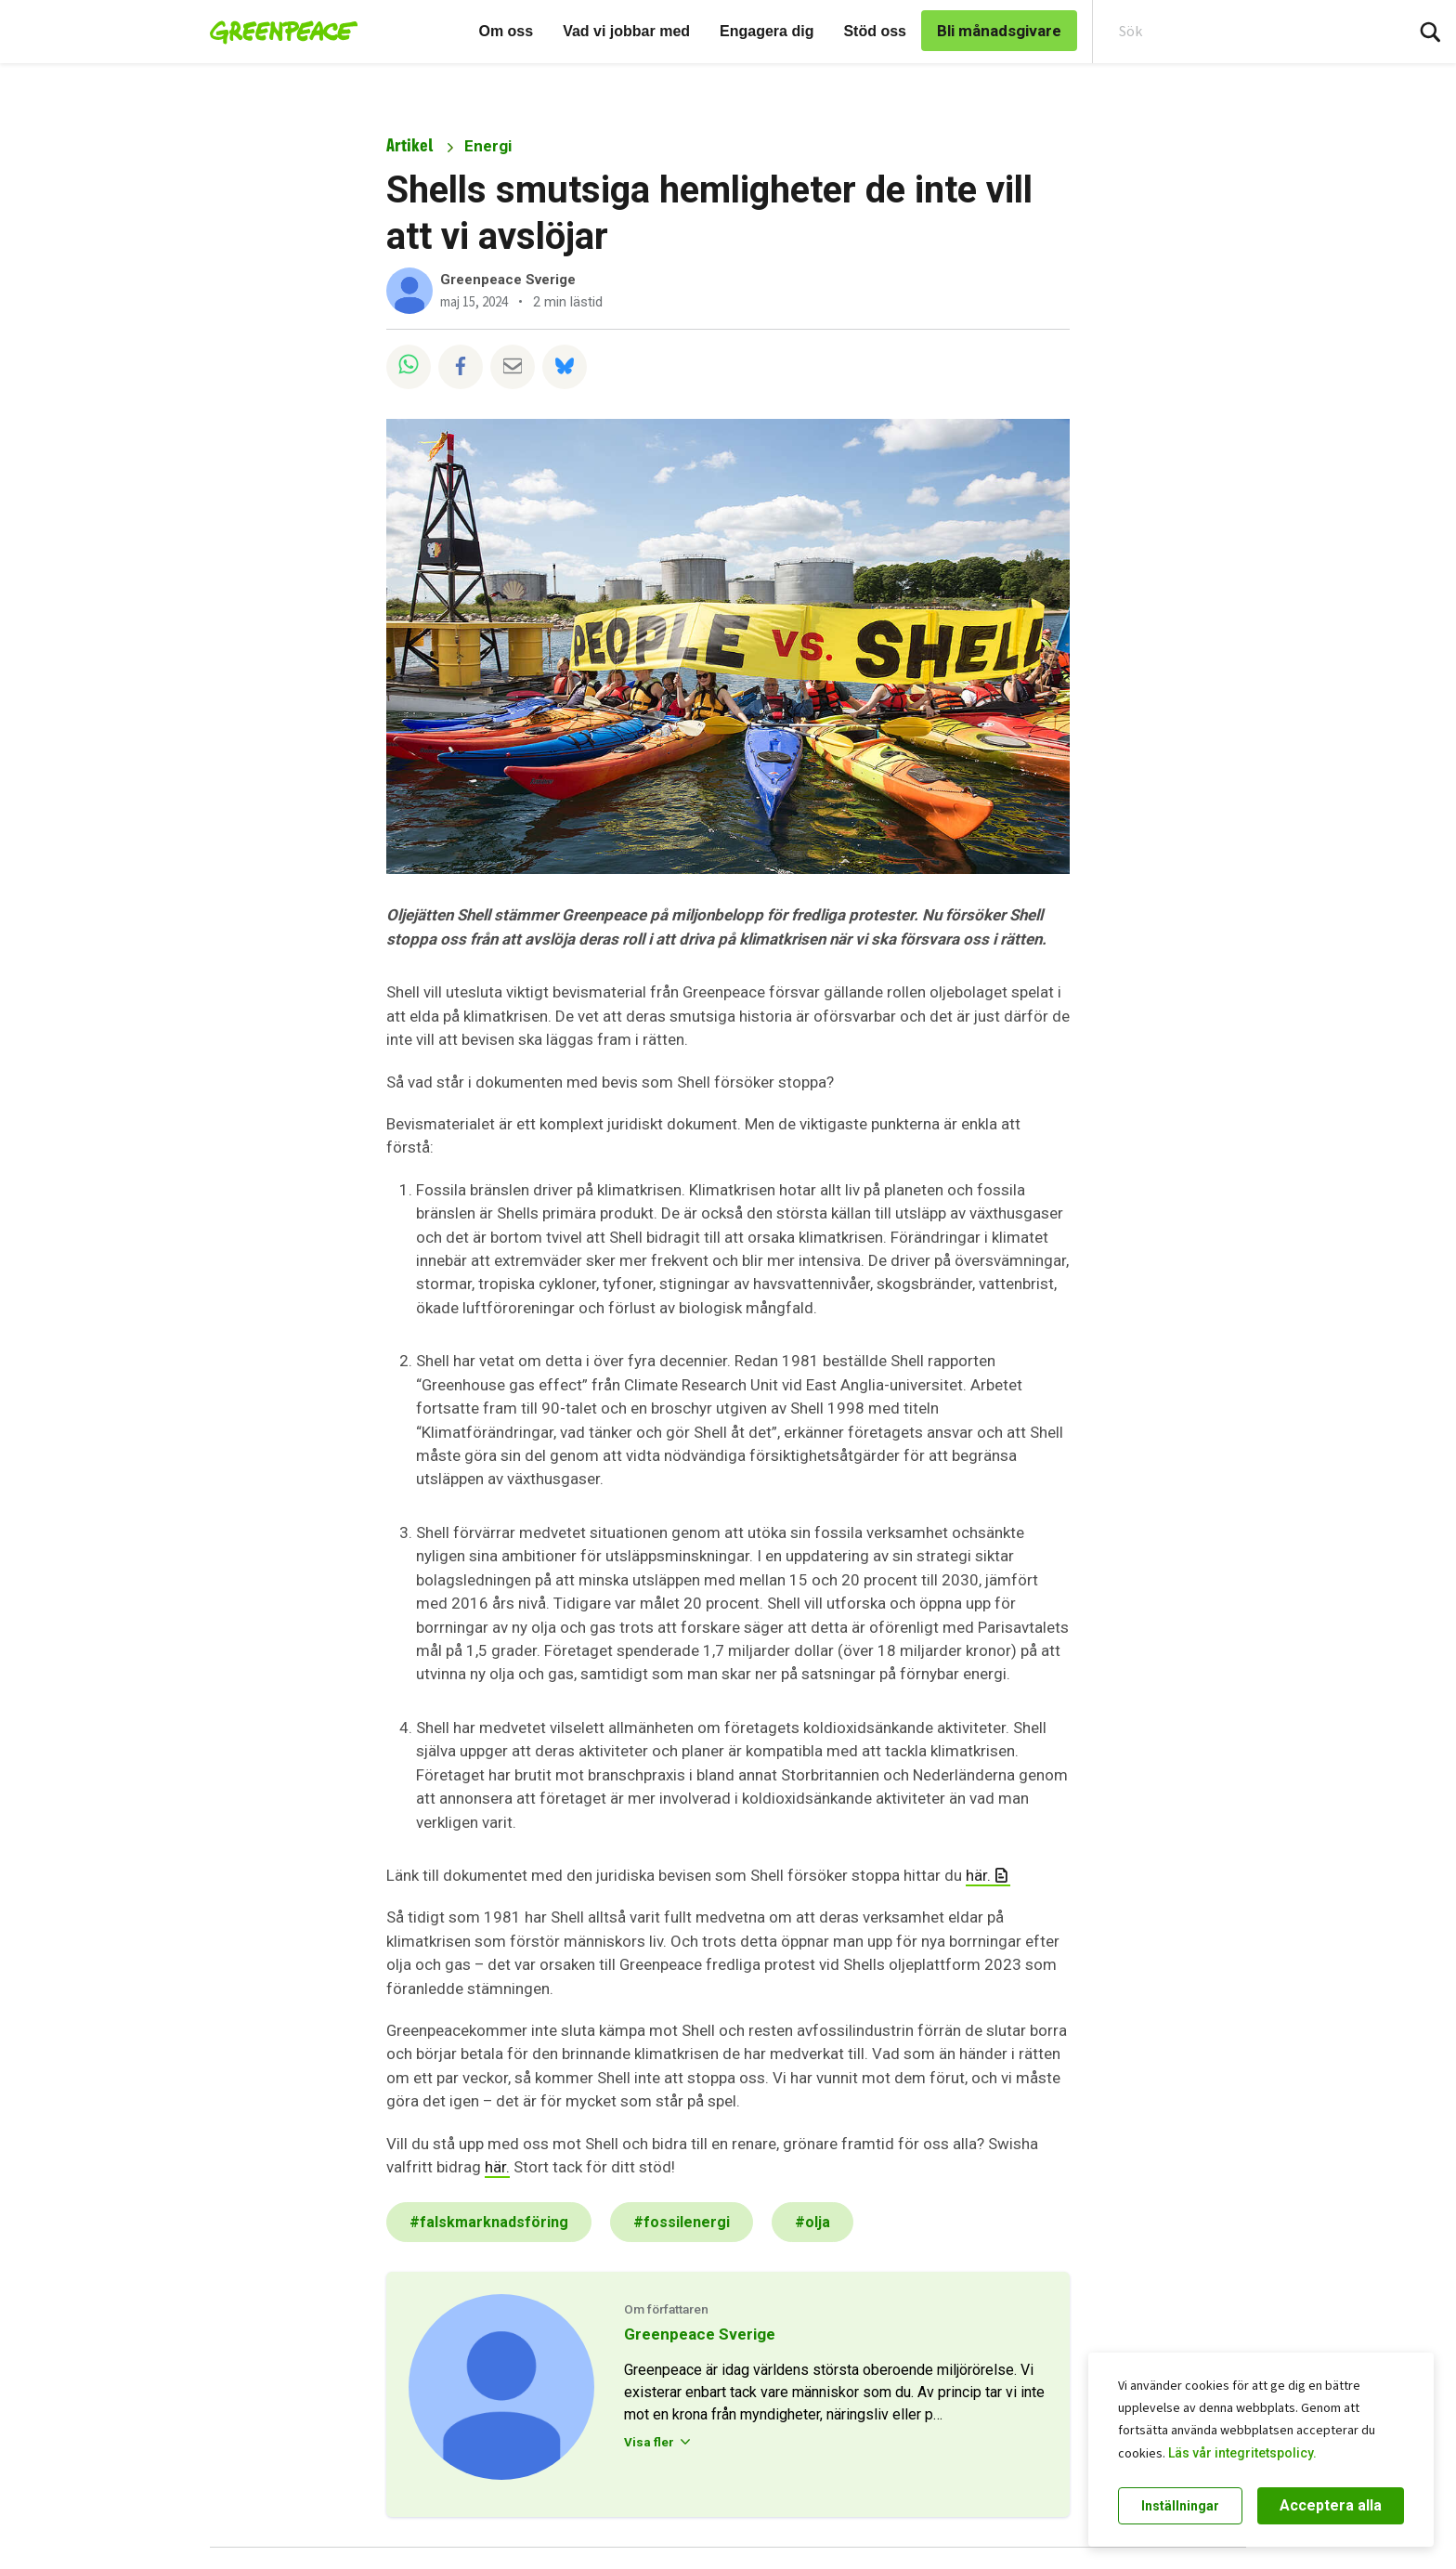 This screenshot has width=1456, height=2569. Describe the element at coordinates (1236, 31) in the screenshot. I see `[Search input]` at that location.